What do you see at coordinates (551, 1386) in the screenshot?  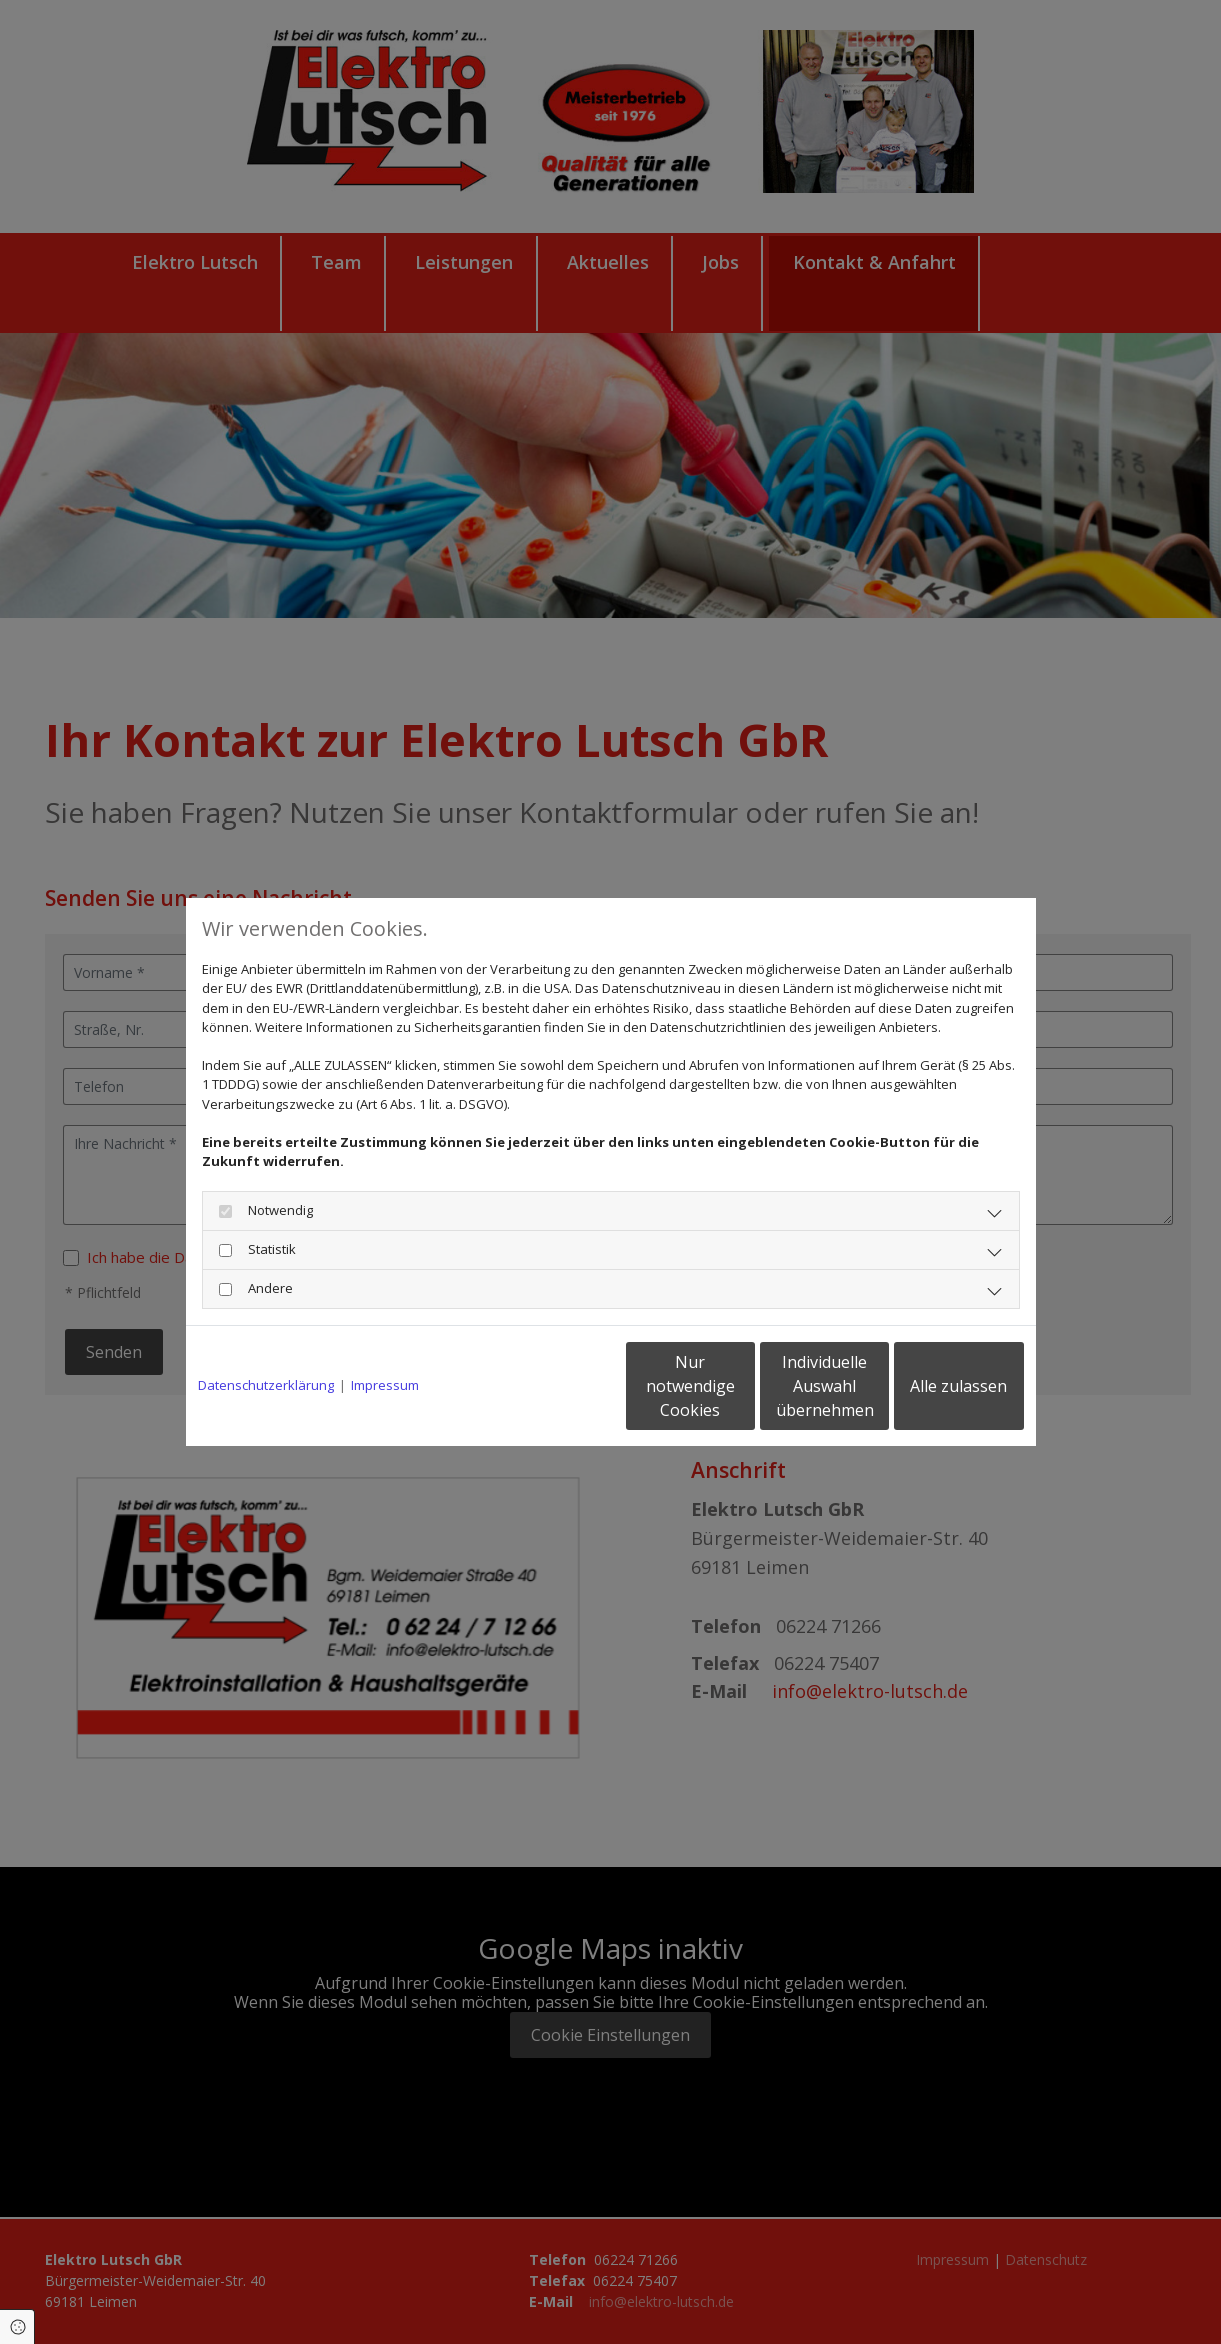 I see `Nur notwendige Cookies` at bounding box center [551, 1386].